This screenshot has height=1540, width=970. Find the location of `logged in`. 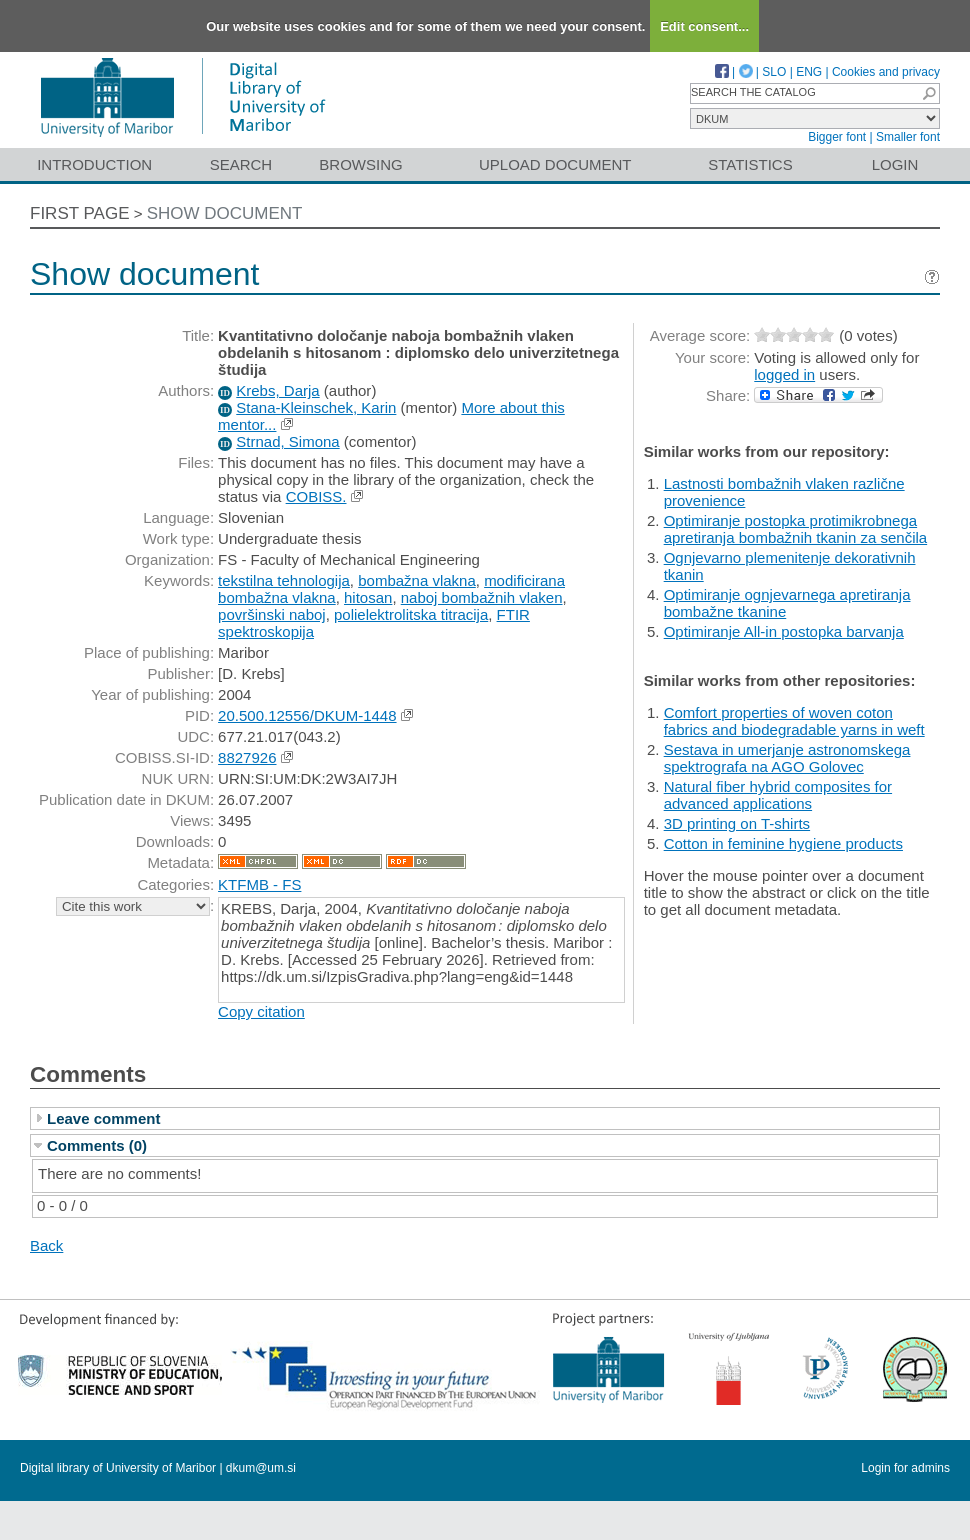

logged in is located at coordinates (784, 374).